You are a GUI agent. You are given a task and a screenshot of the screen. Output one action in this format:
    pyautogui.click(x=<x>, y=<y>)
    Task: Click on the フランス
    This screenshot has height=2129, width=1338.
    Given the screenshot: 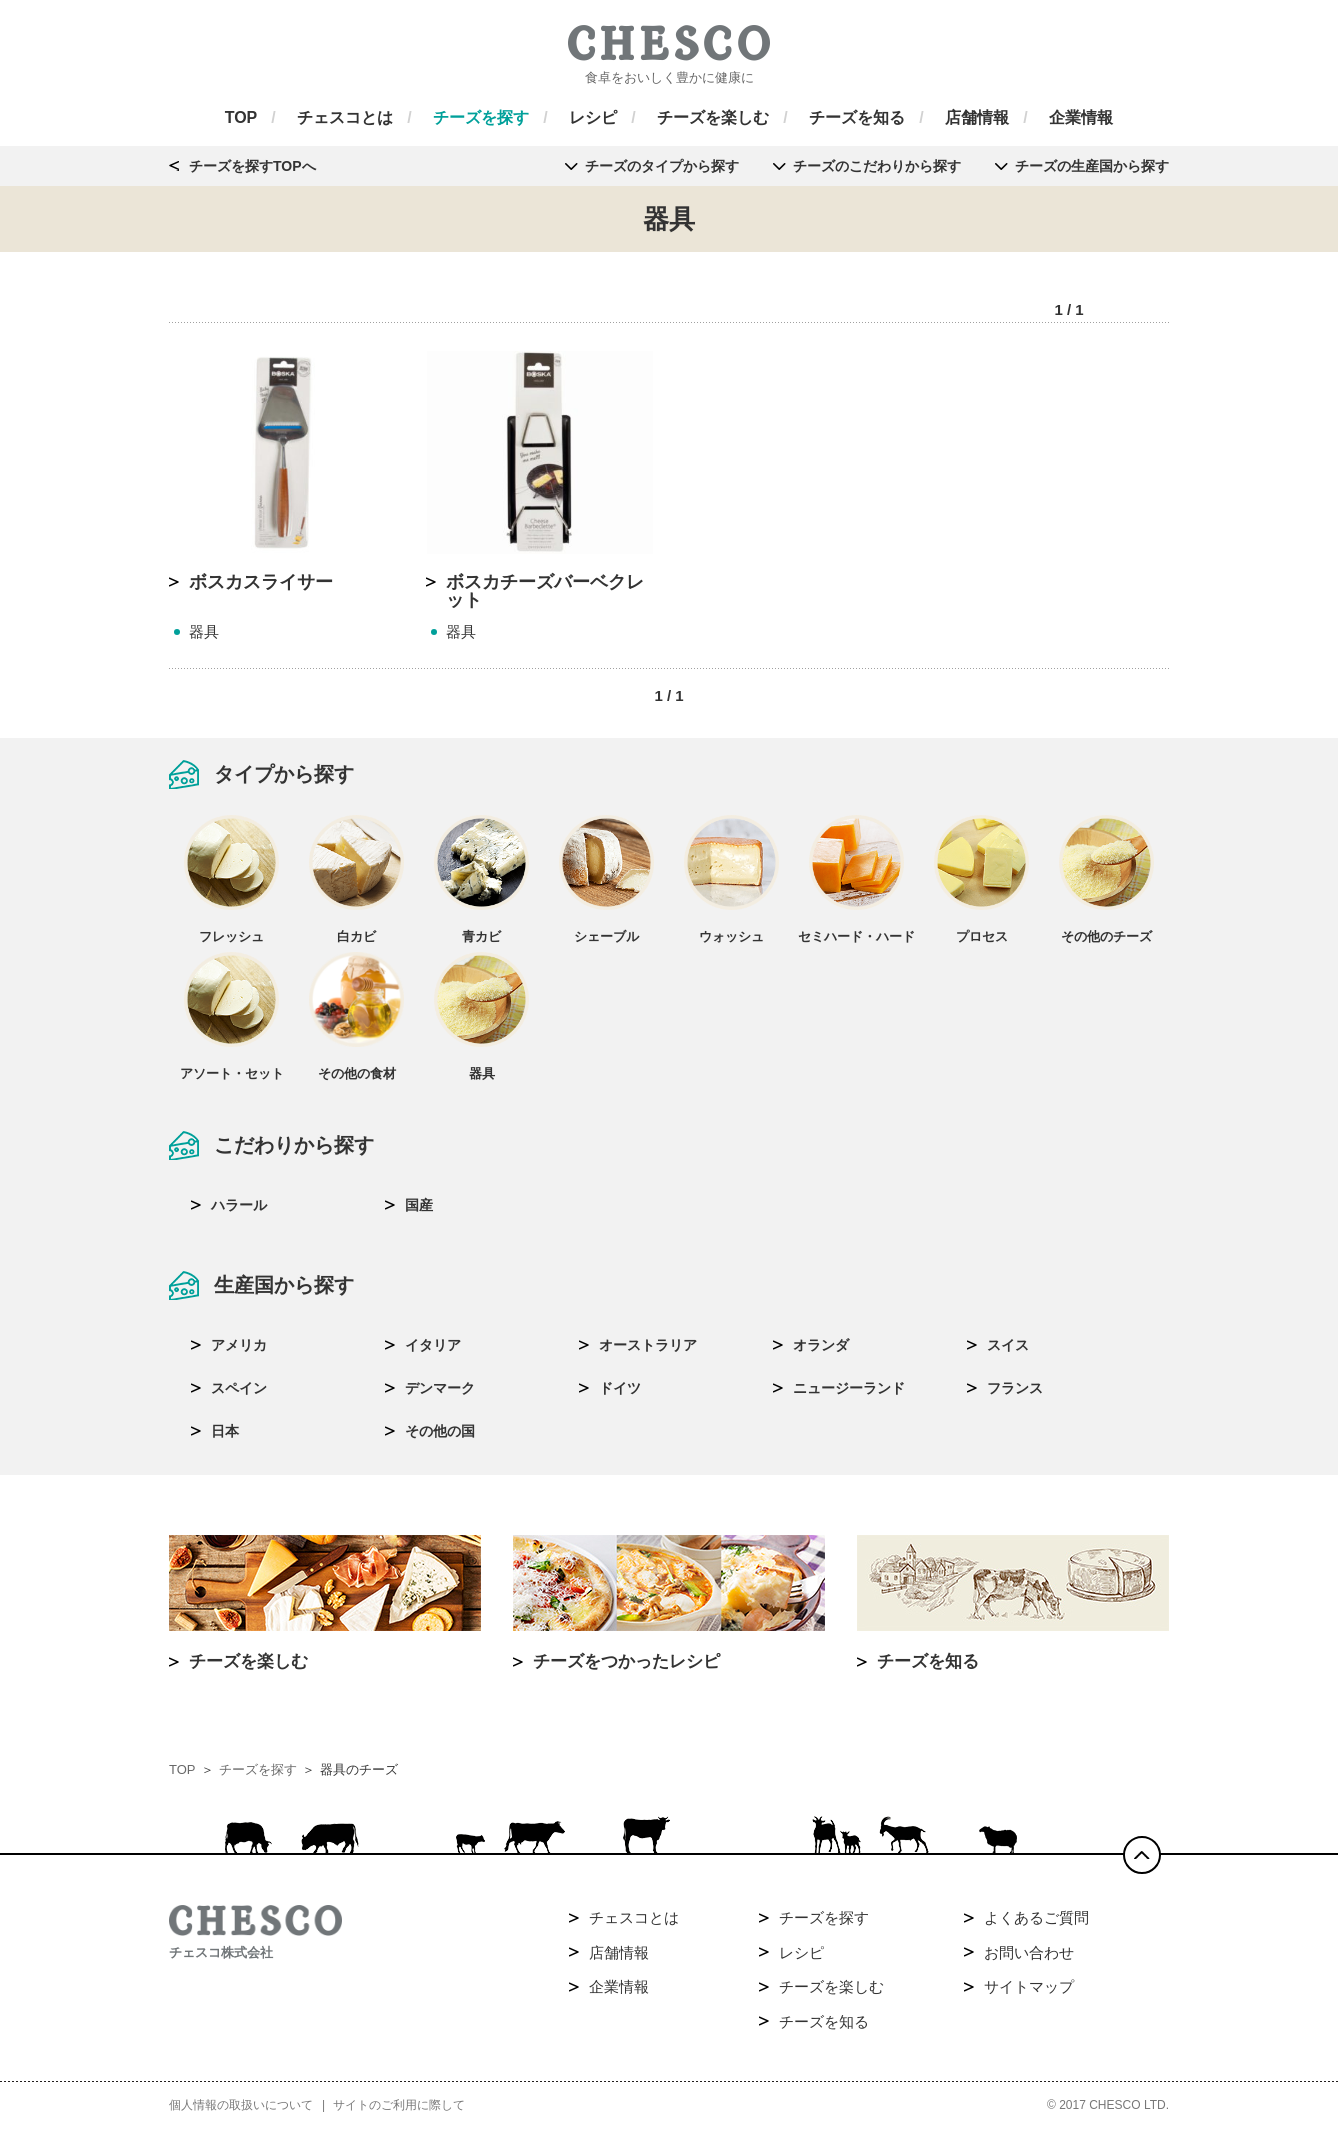 What is the action you would take?
    pyautogui.click(x=1015, y=1388)
    